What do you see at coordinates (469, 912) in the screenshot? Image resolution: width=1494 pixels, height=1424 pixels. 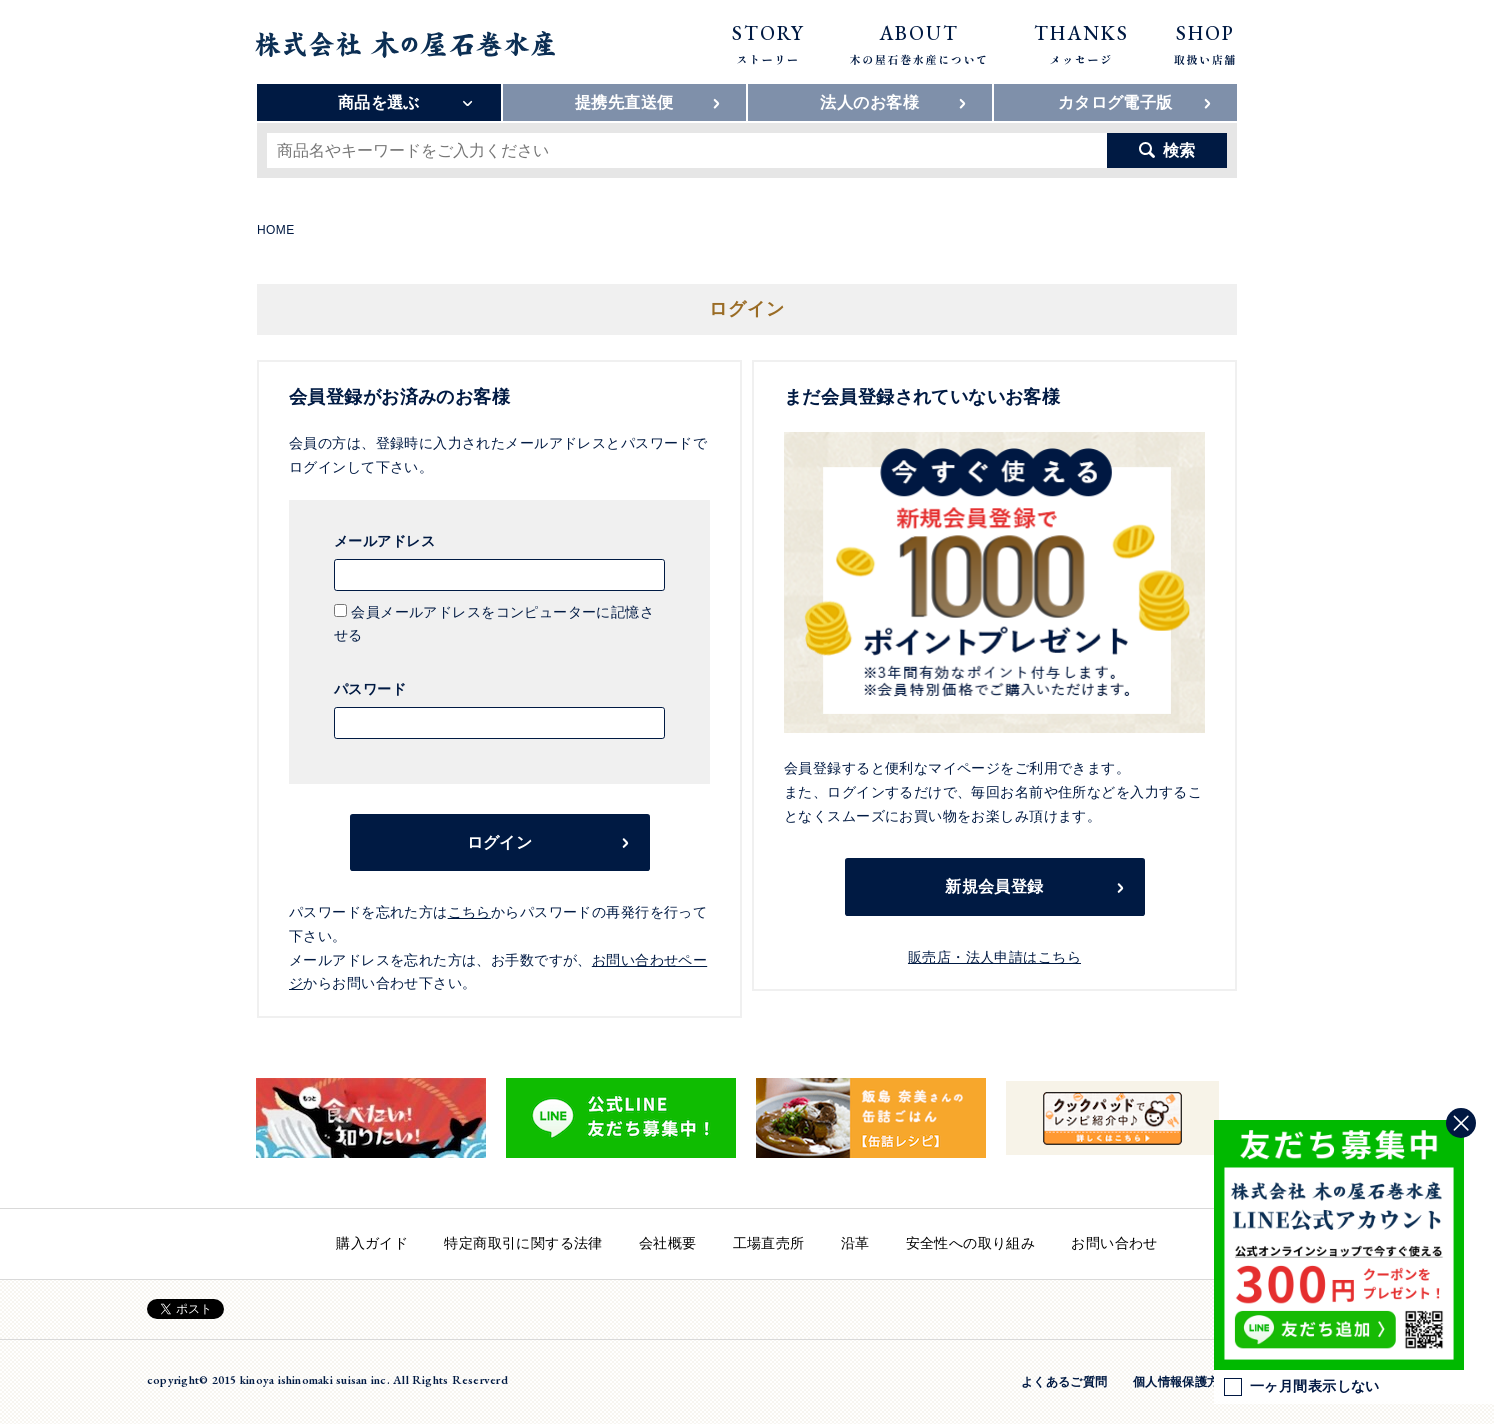 I see `こちら` at bounding box center [469, 912].